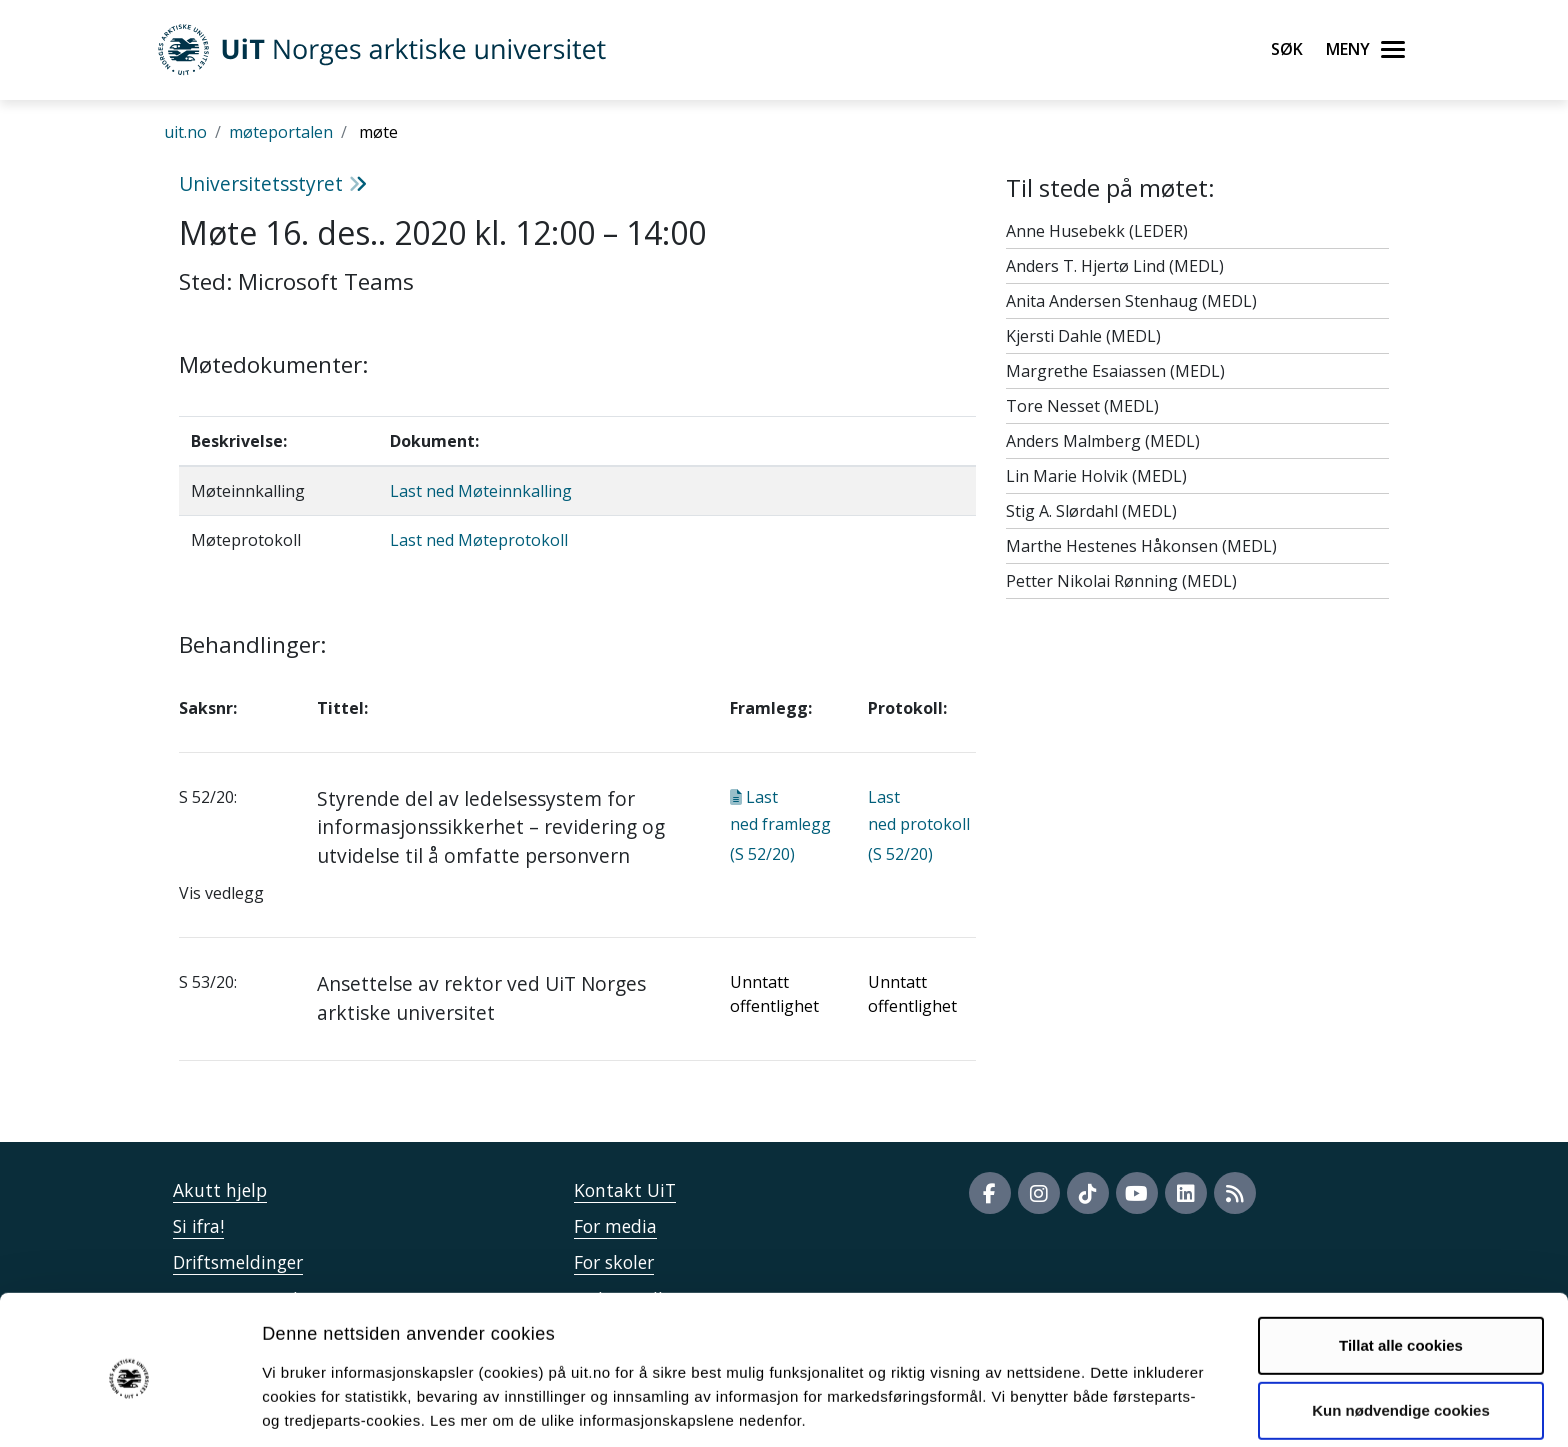  I want to click on Last ned, so click(780, 825).